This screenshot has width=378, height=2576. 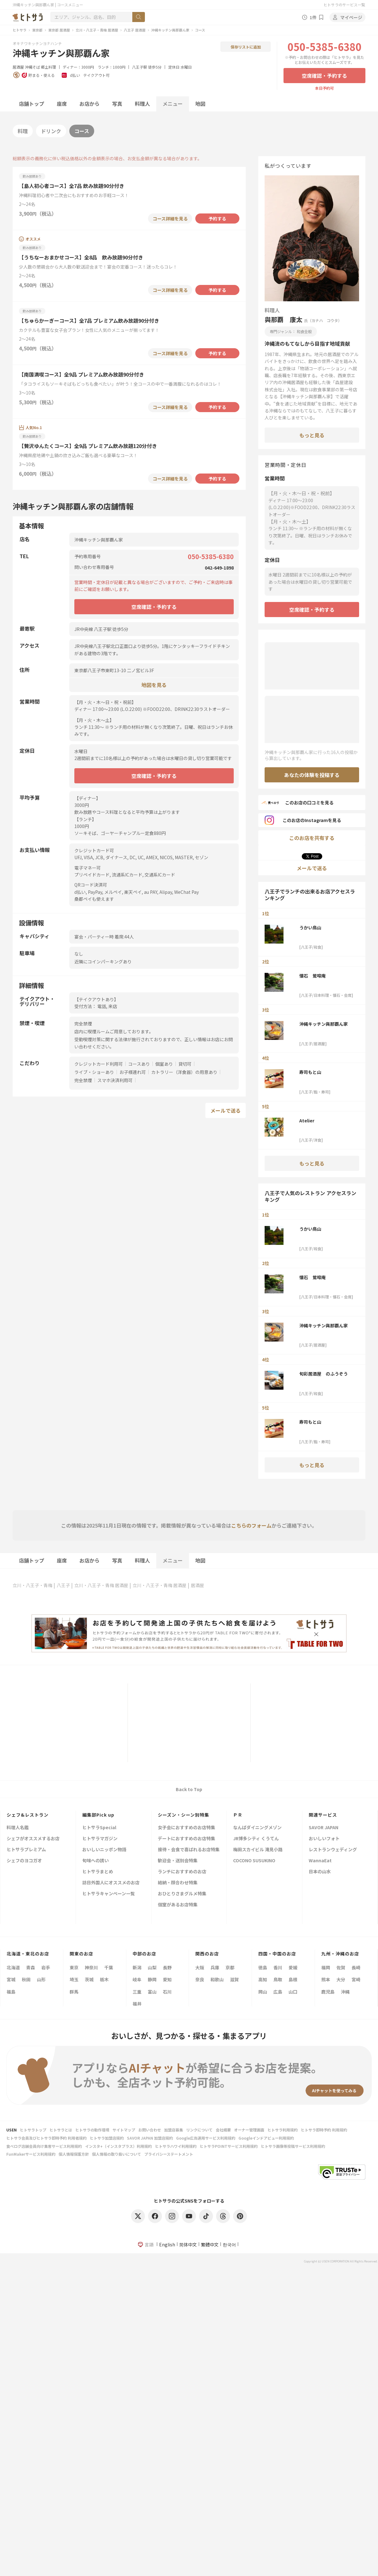 I want to click on ヒトサラとは, so click(x=60, y=2129).